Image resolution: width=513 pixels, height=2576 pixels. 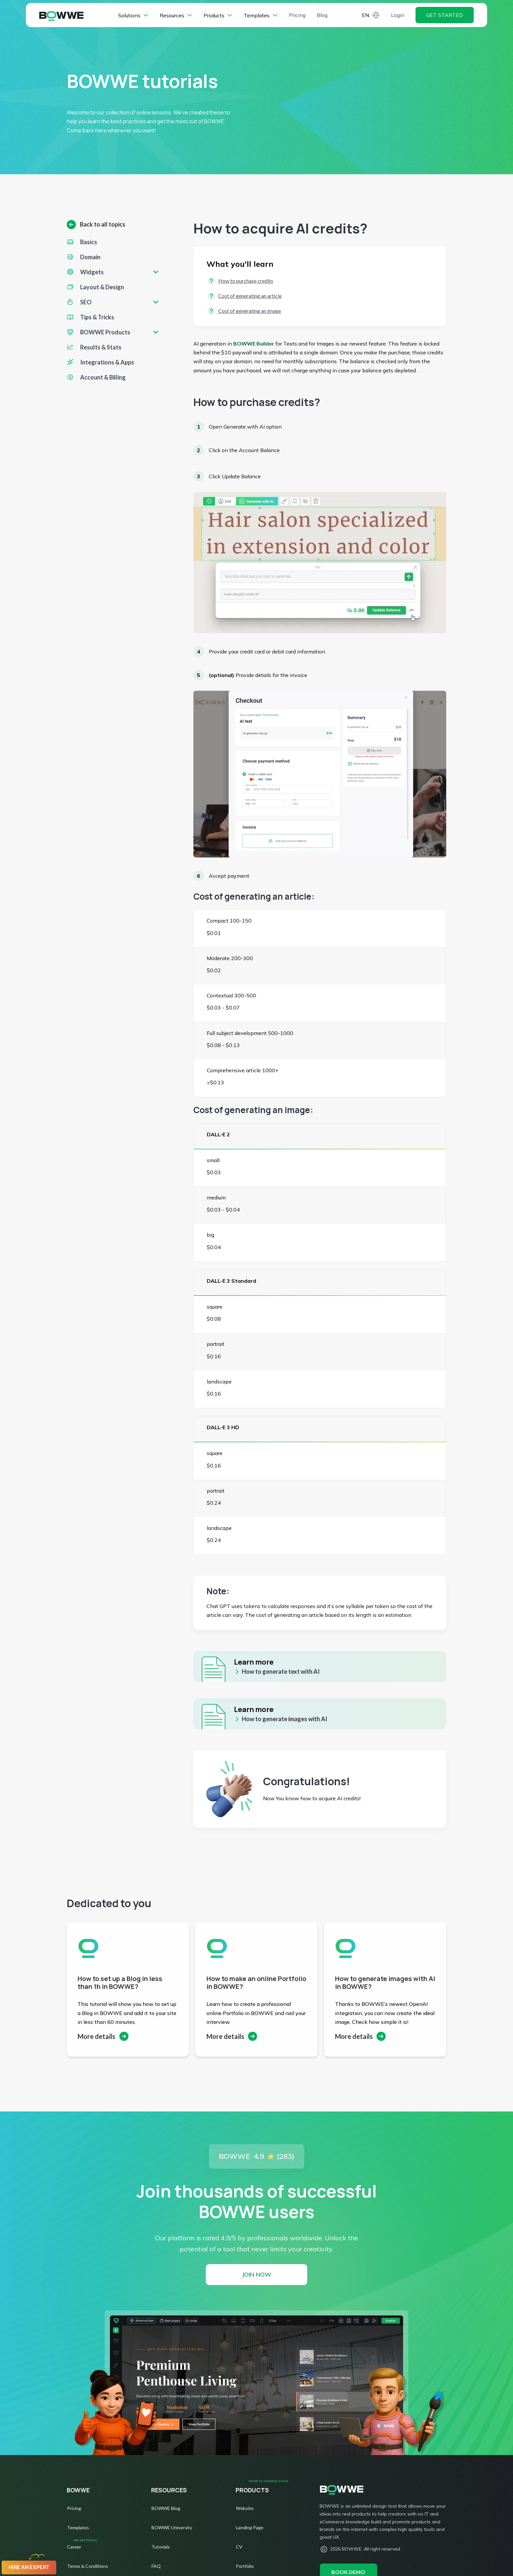 What do you see at coordinates (103, 377) in the screenshot?
I see `Account & Billing` at bounding box center [103, 377].